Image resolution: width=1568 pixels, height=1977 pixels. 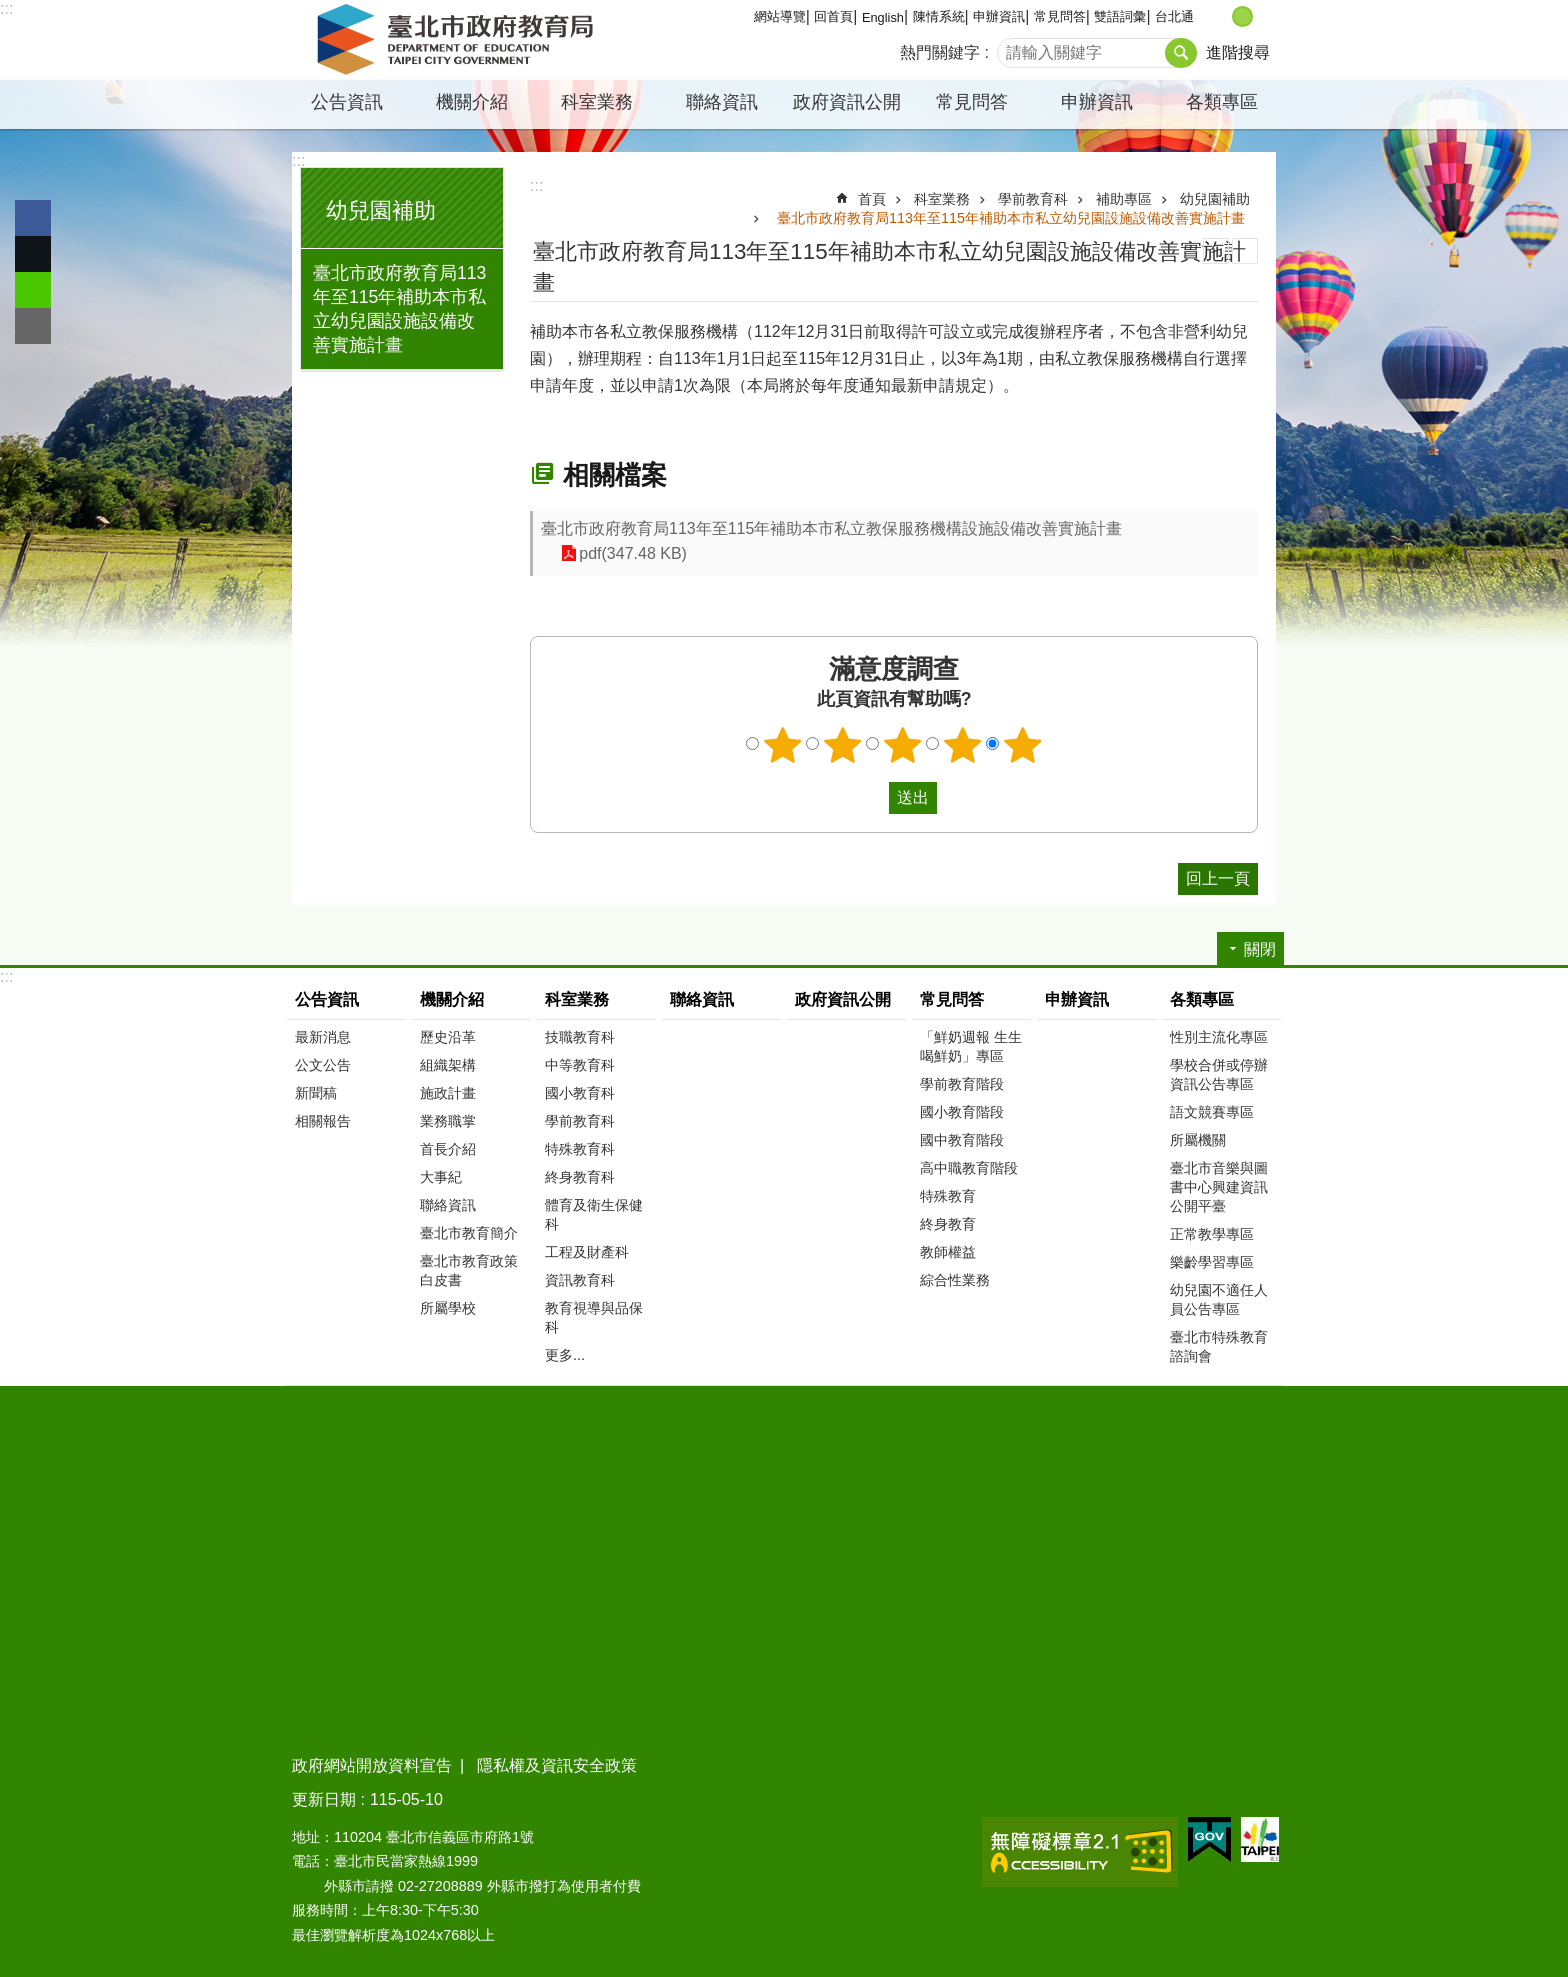 I want to click on 臺北市政府教育局113年至115年補助本市私立幼兒園設施設備改善實施計畫, so click(x=399, y=309).